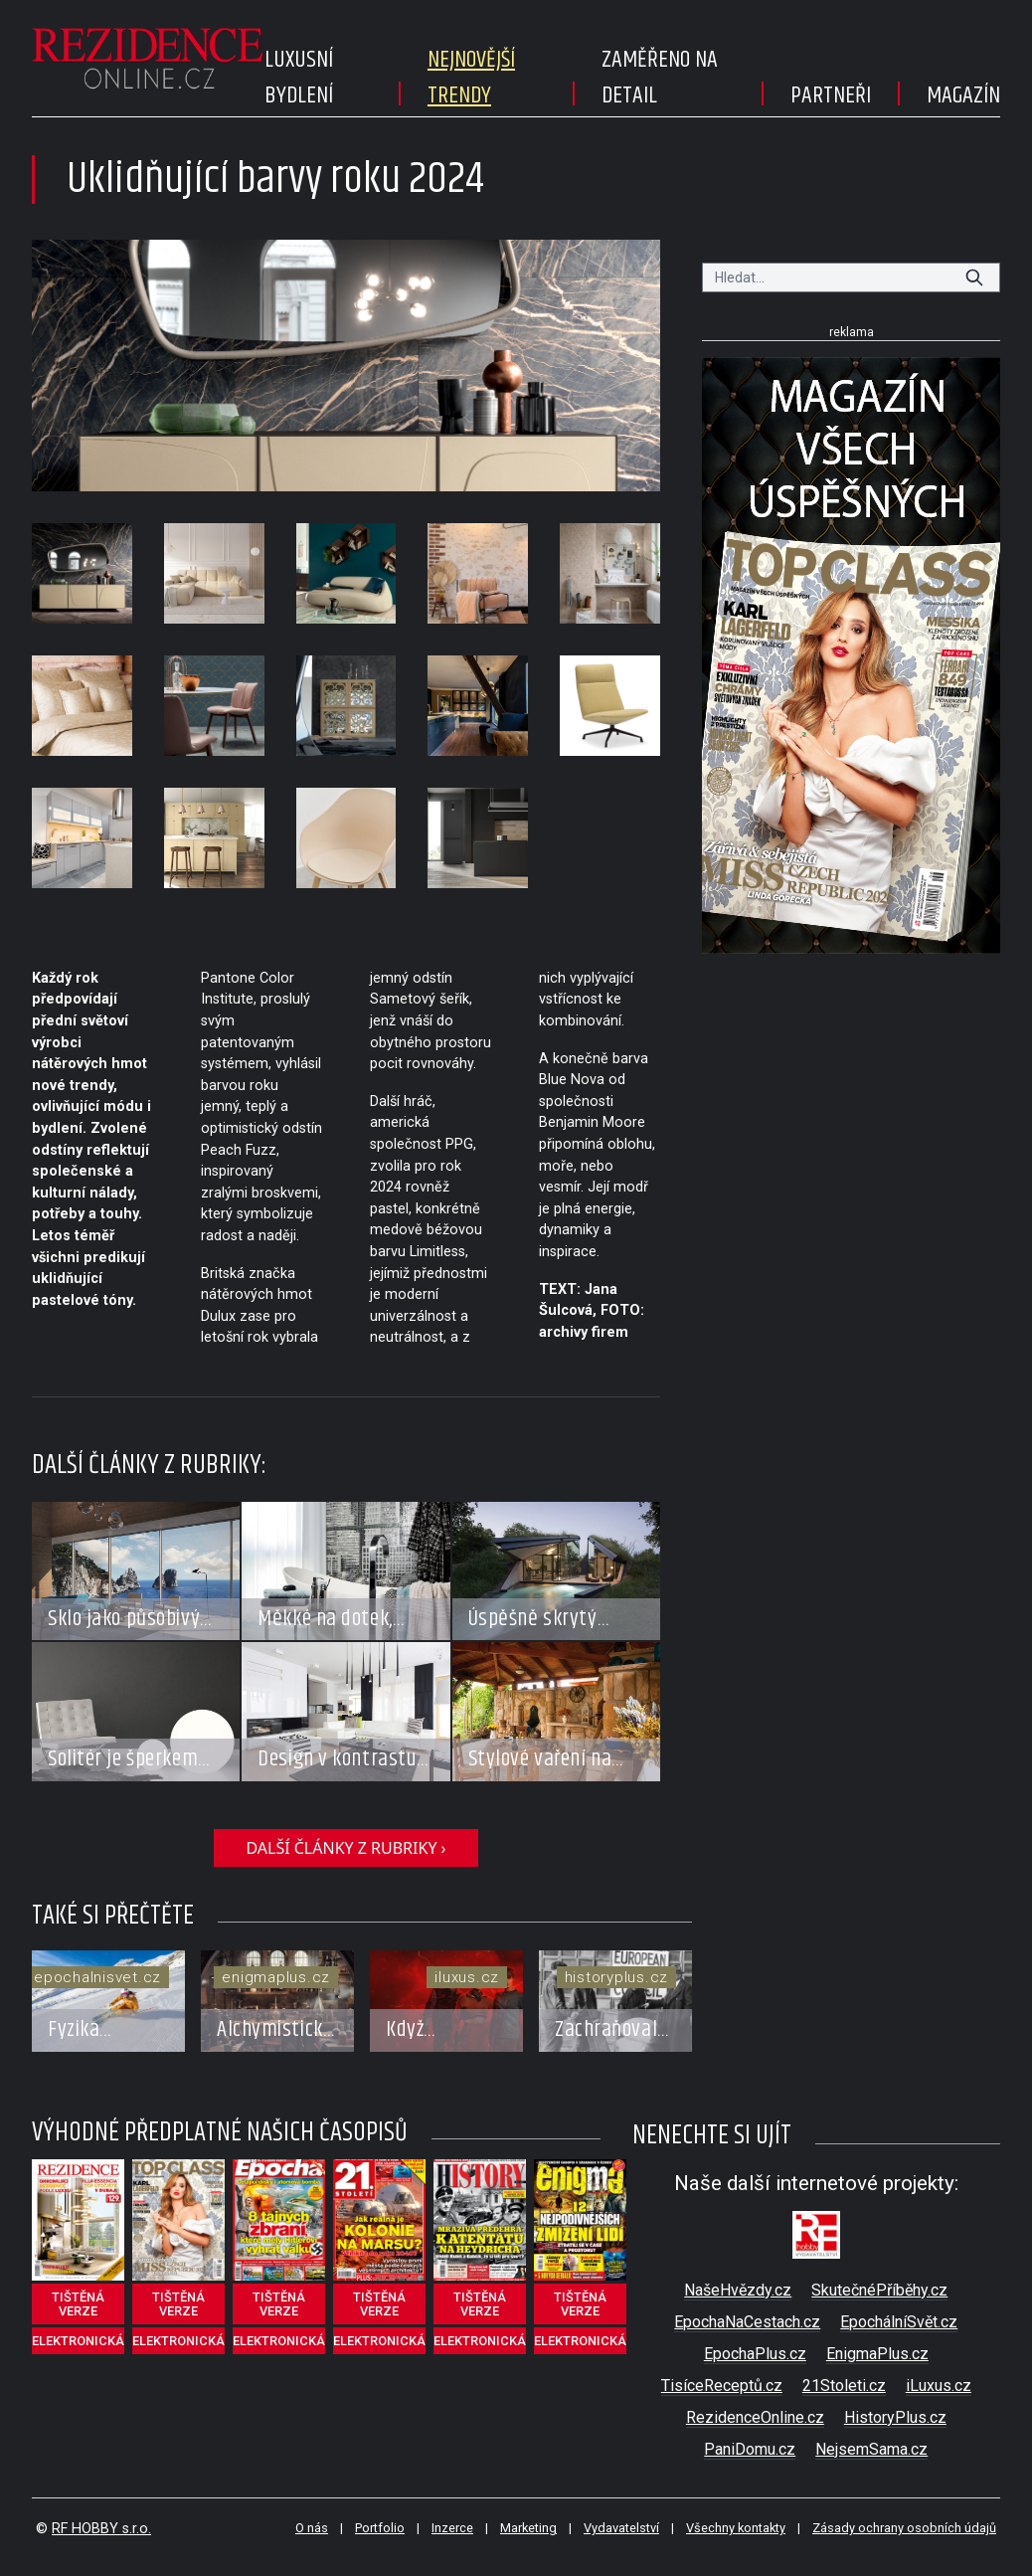  What do you see at coordinates (471, 77) in the screenshot?
I see `Nejnovější trendy` at bounding box center [471, 77].